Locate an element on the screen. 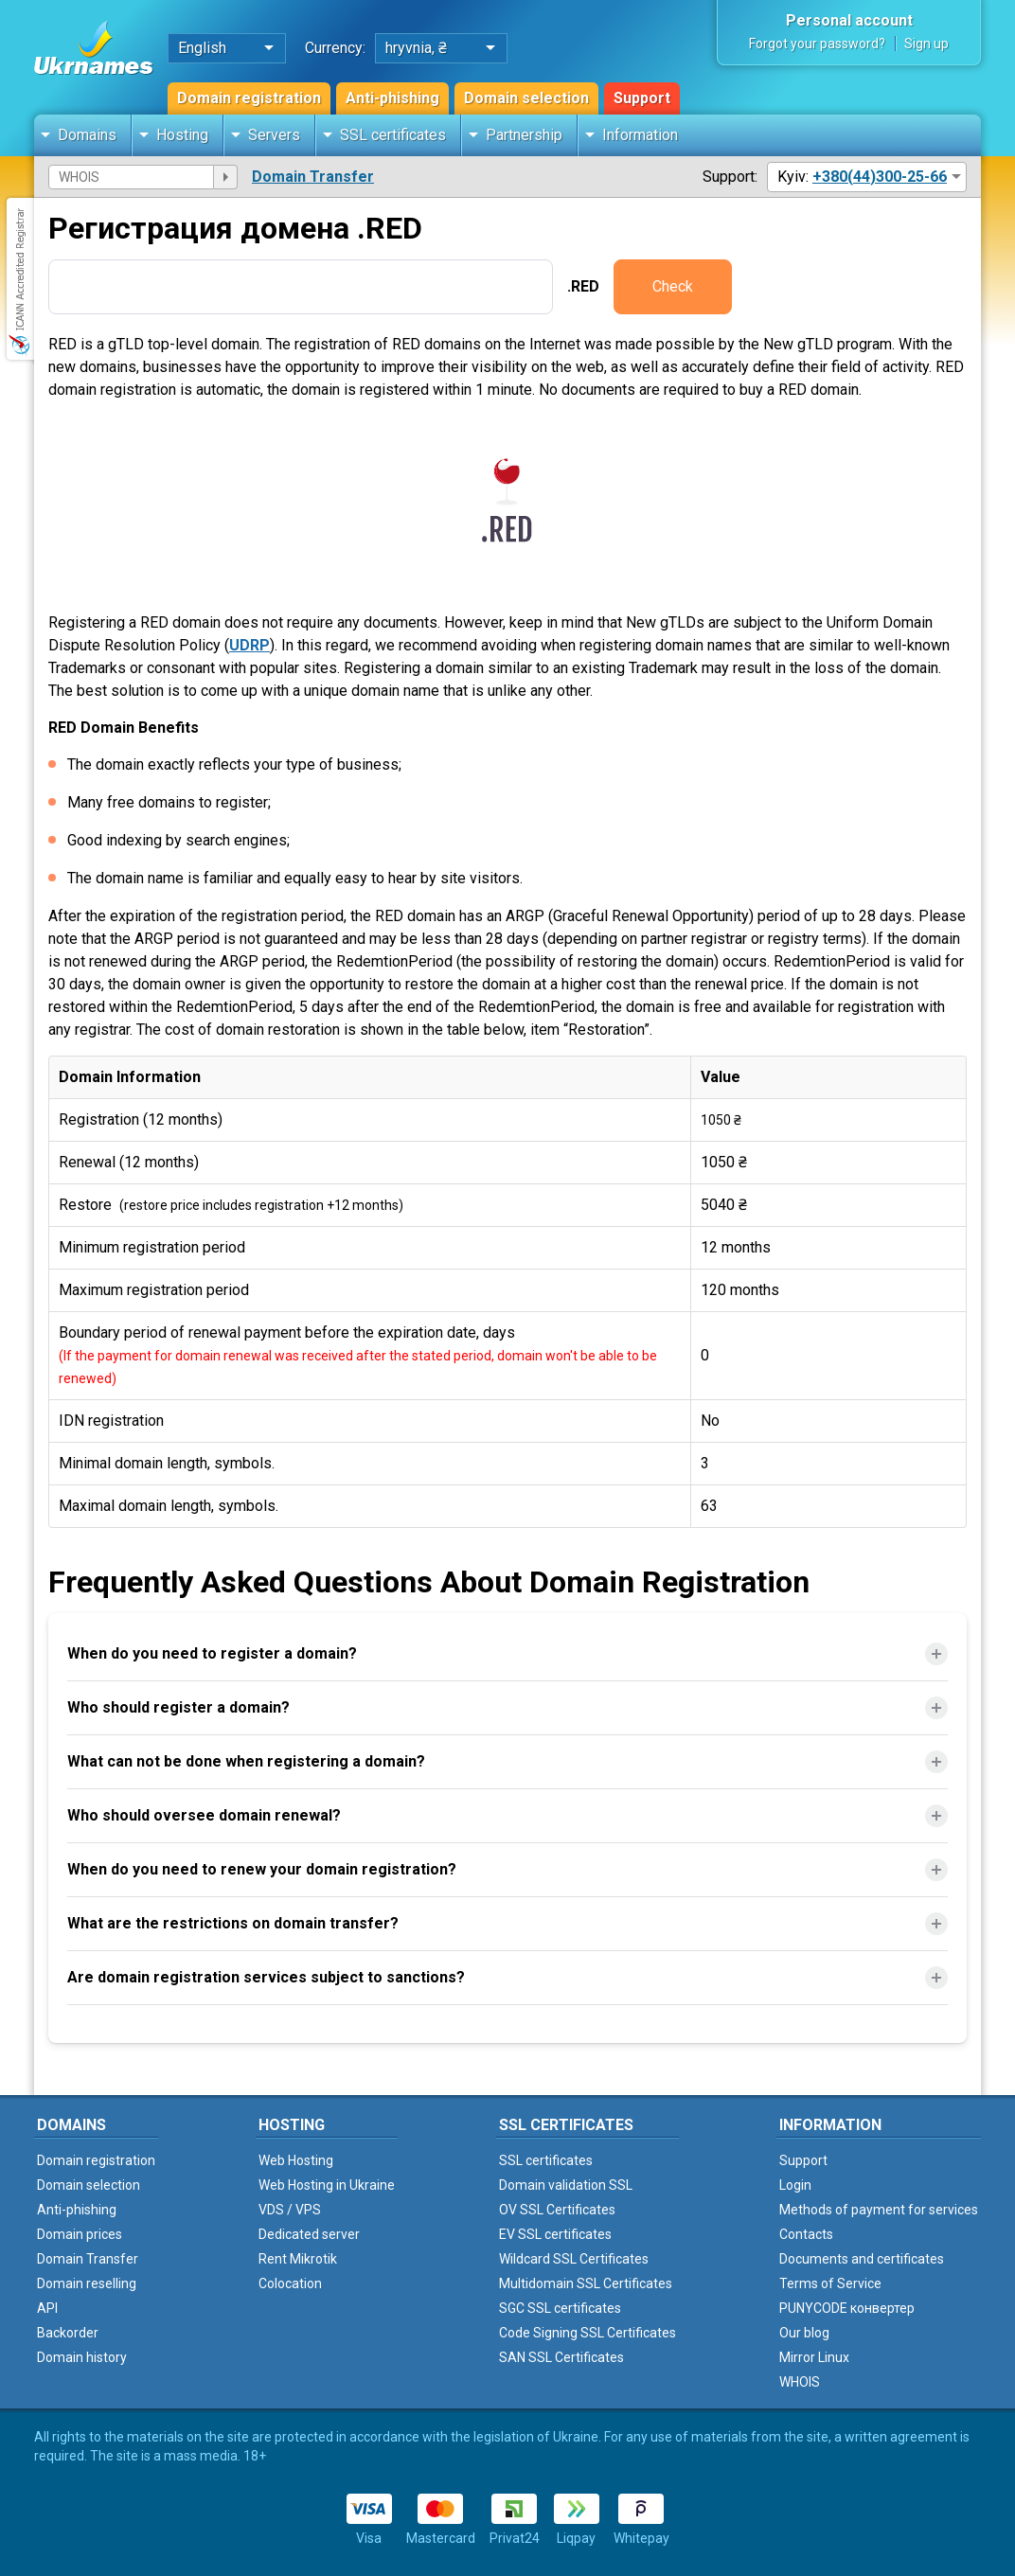  SGC SSL certificates is located at coordinates (560, 2308).